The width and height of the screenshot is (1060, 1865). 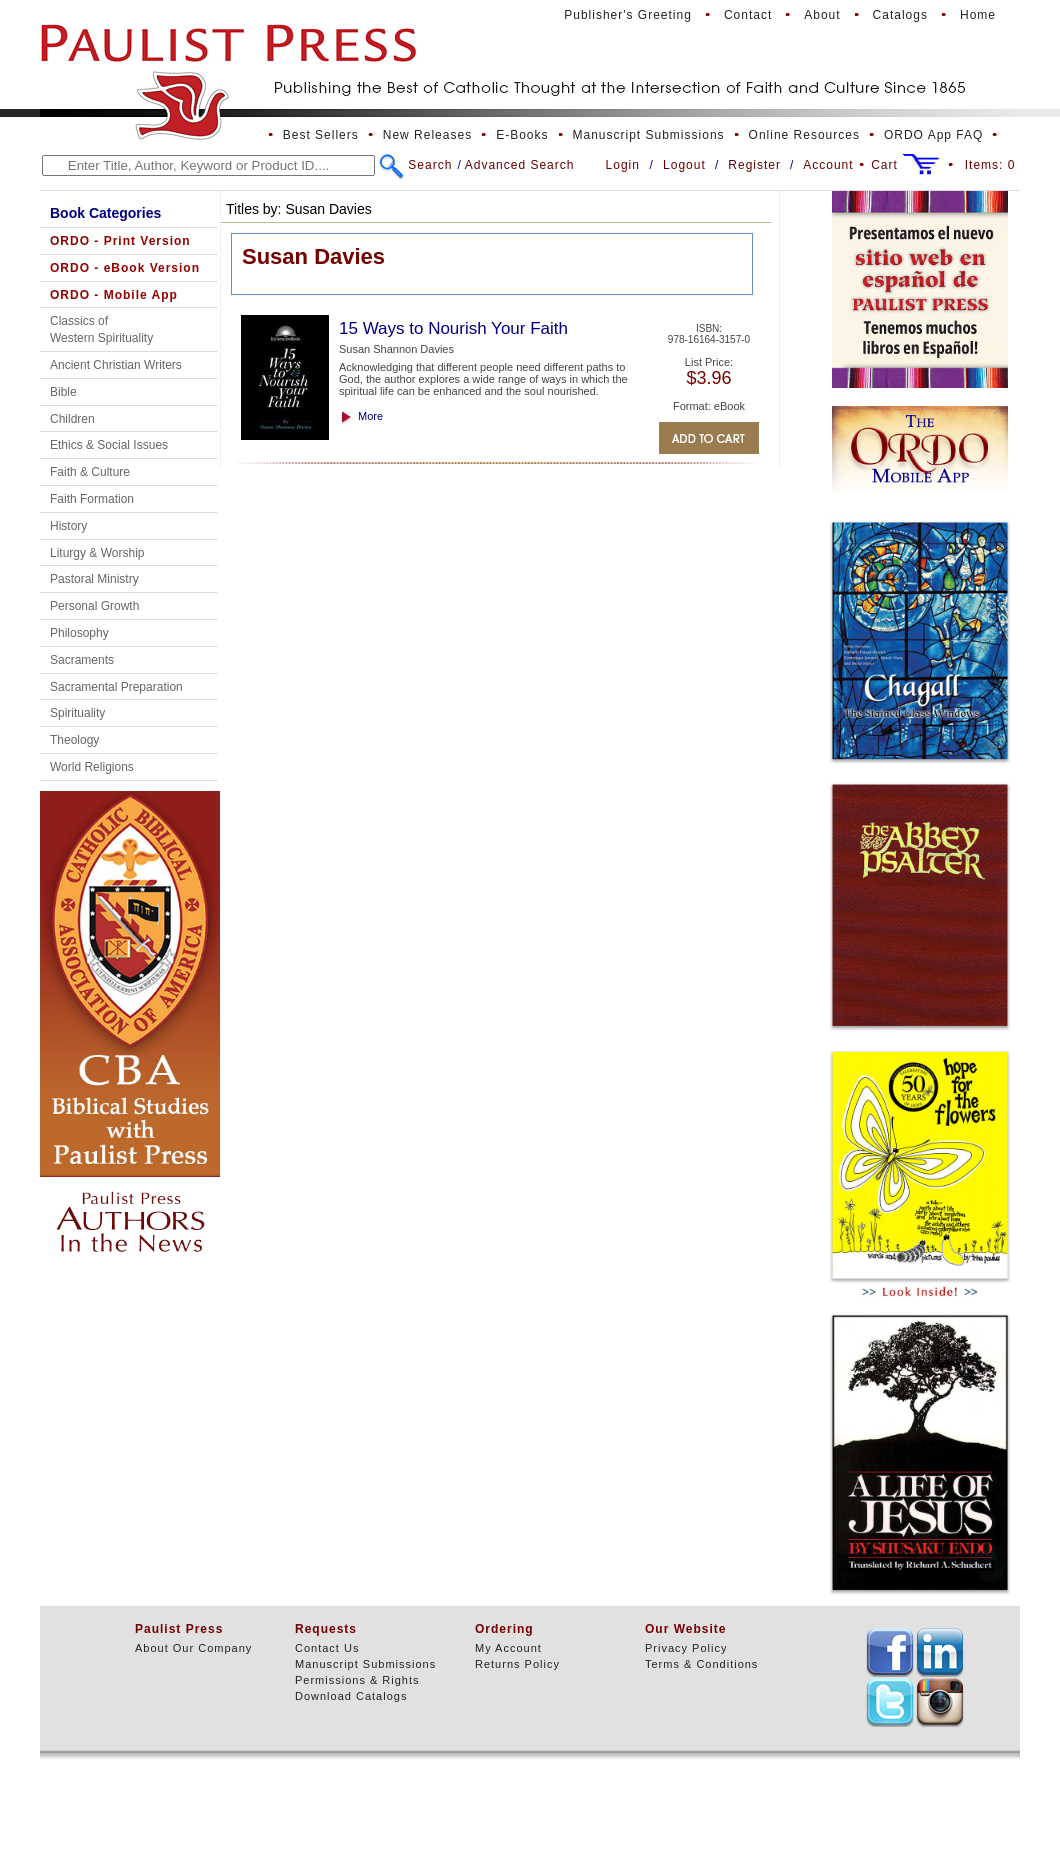 I want to click on Account, so click(x=828, y=165).